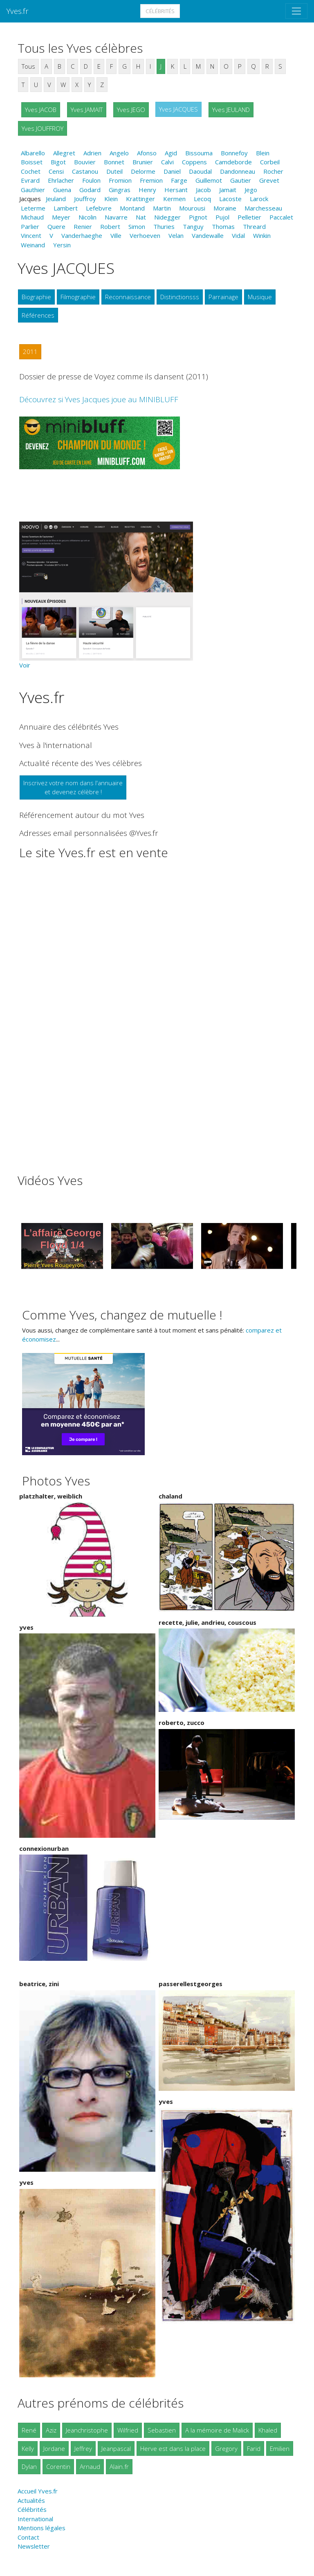 This screenshot has height=2576, width=314. What do you see at coordinates (279, 2448) in the screenshot?
I see `Emilien` at bounding box center [279, 2448].